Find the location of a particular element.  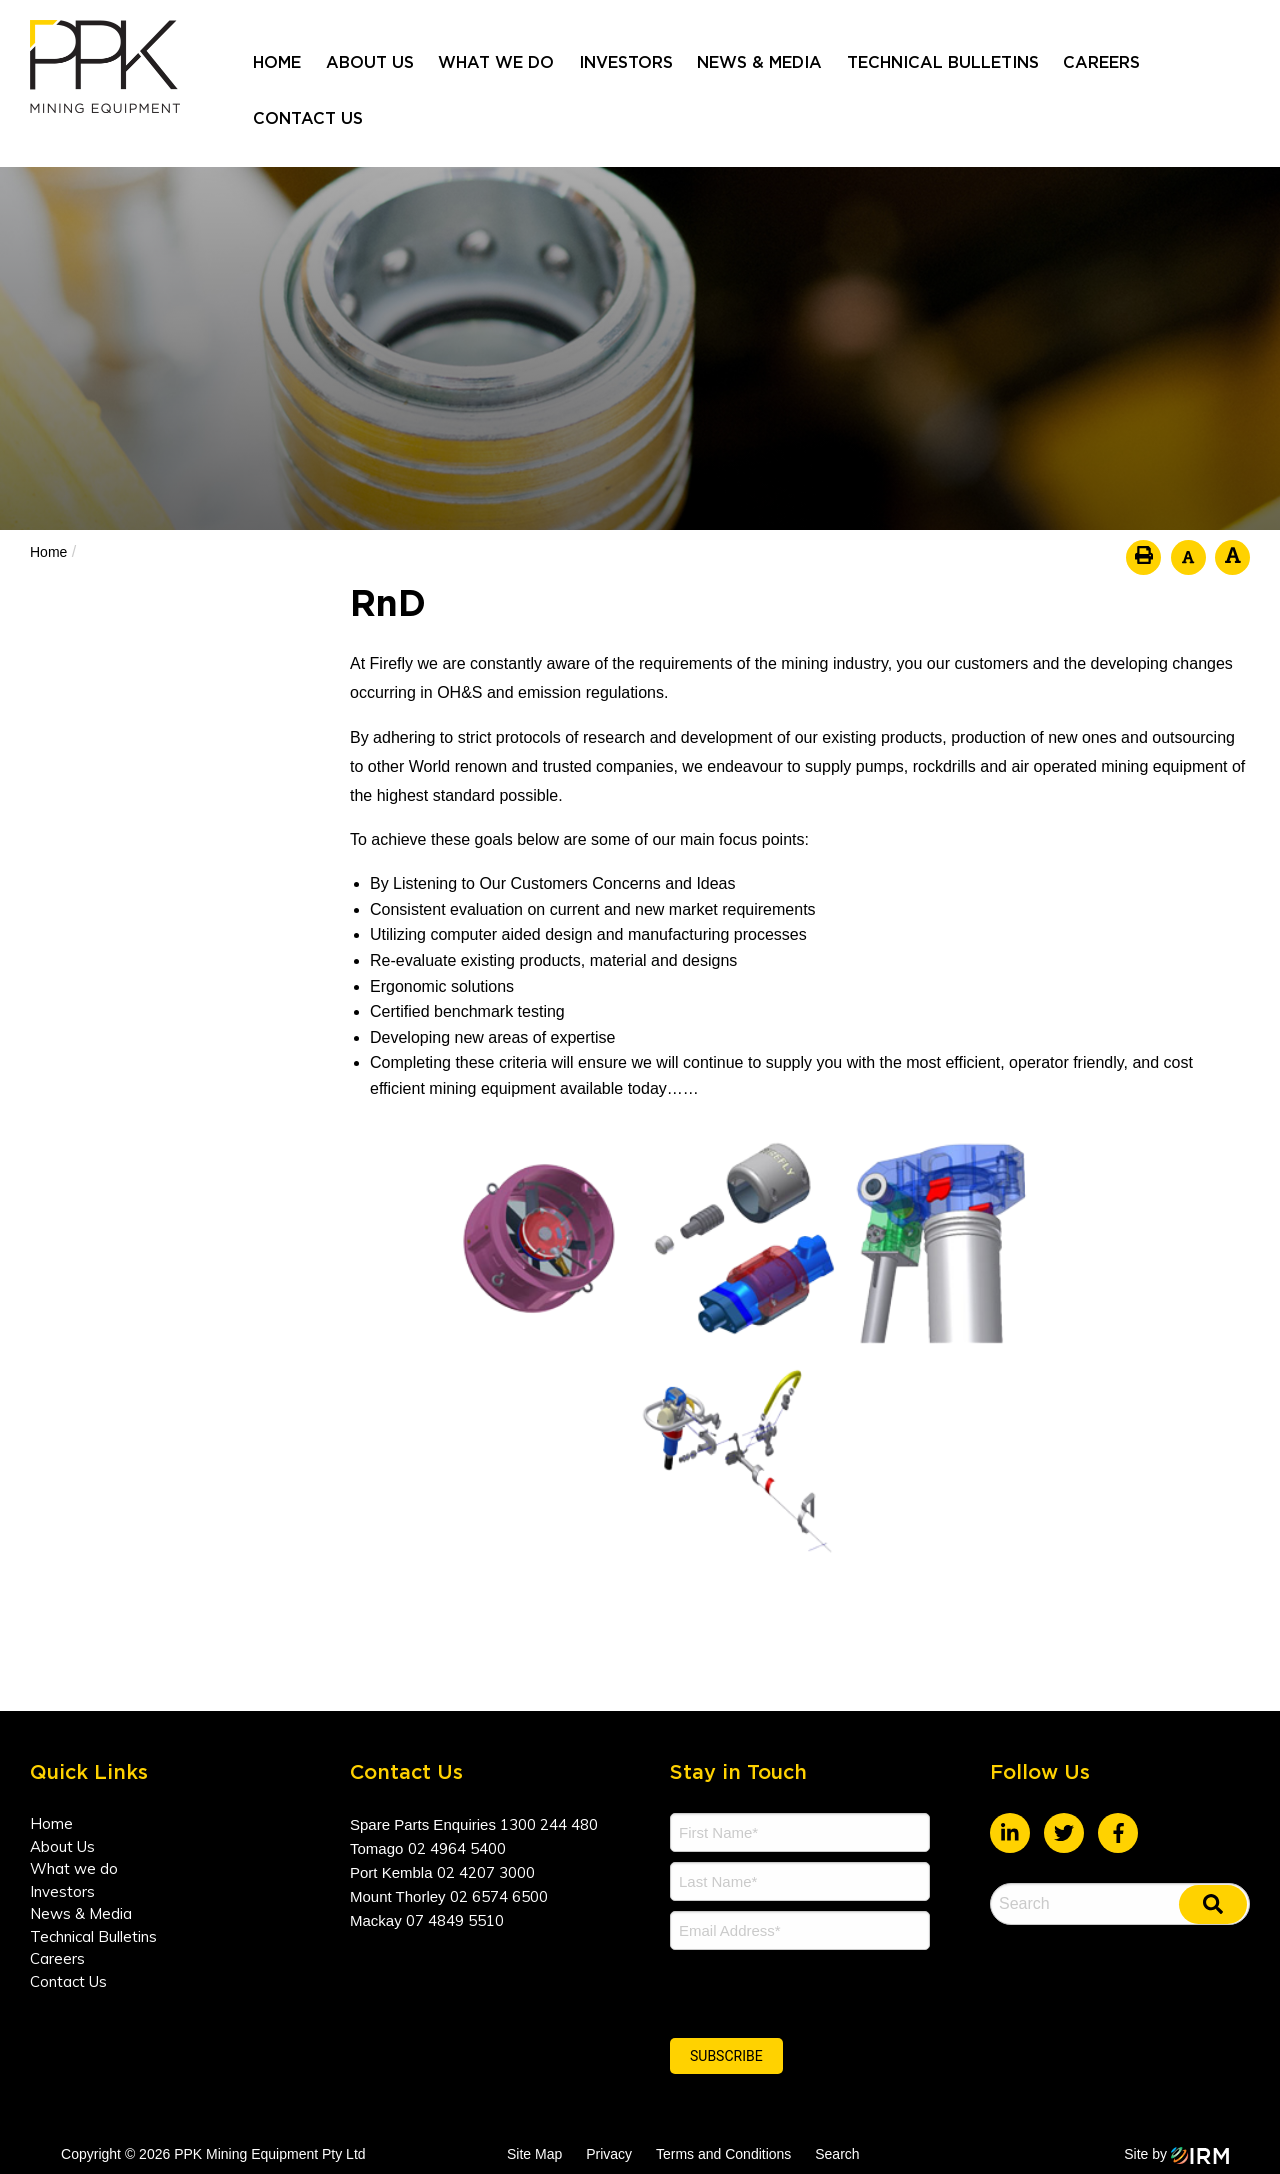

Careers is located at coordinates (1101, 63).